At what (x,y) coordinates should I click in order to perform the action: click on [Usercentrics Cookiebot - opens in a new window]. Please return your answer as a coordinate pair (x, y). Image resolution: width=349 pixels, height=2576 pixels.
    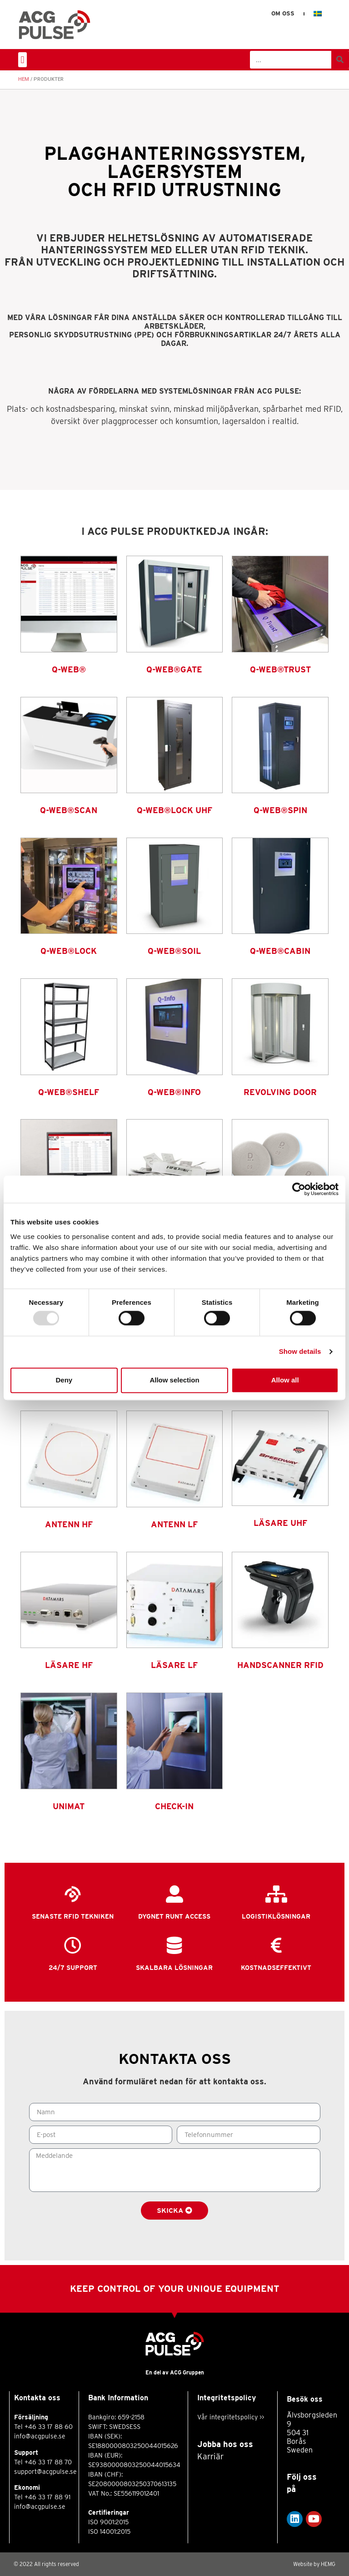
    Looking at the image, I should click on (299, 1189).